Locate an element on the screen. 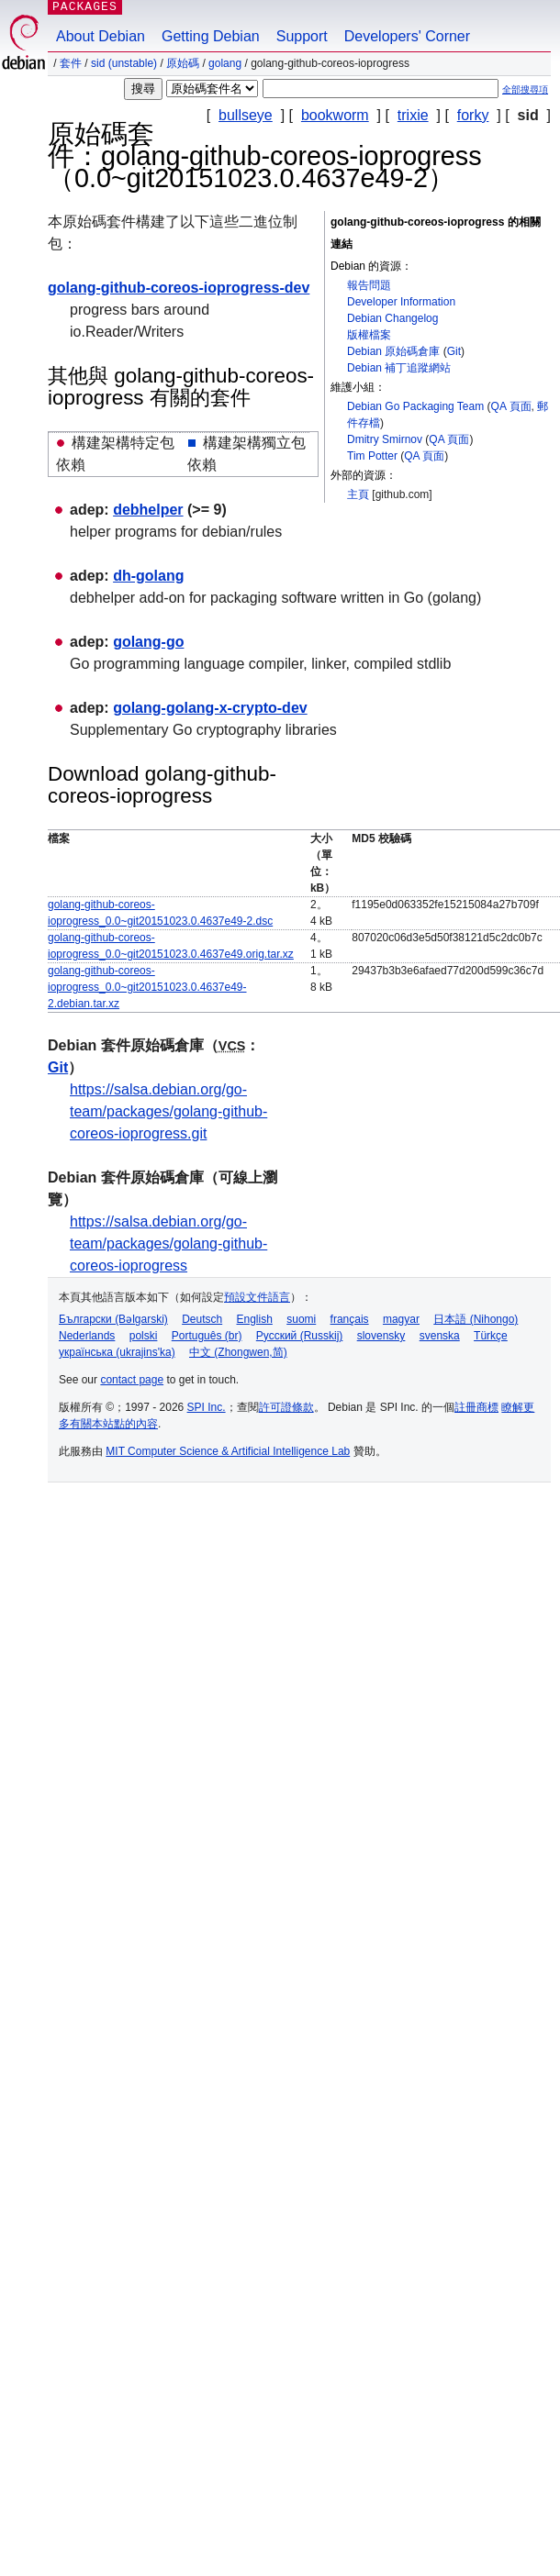 The width and height of the screenshot is (560, 2576). Debian 原始碼倉庫 is located at coordinates (393, 351).